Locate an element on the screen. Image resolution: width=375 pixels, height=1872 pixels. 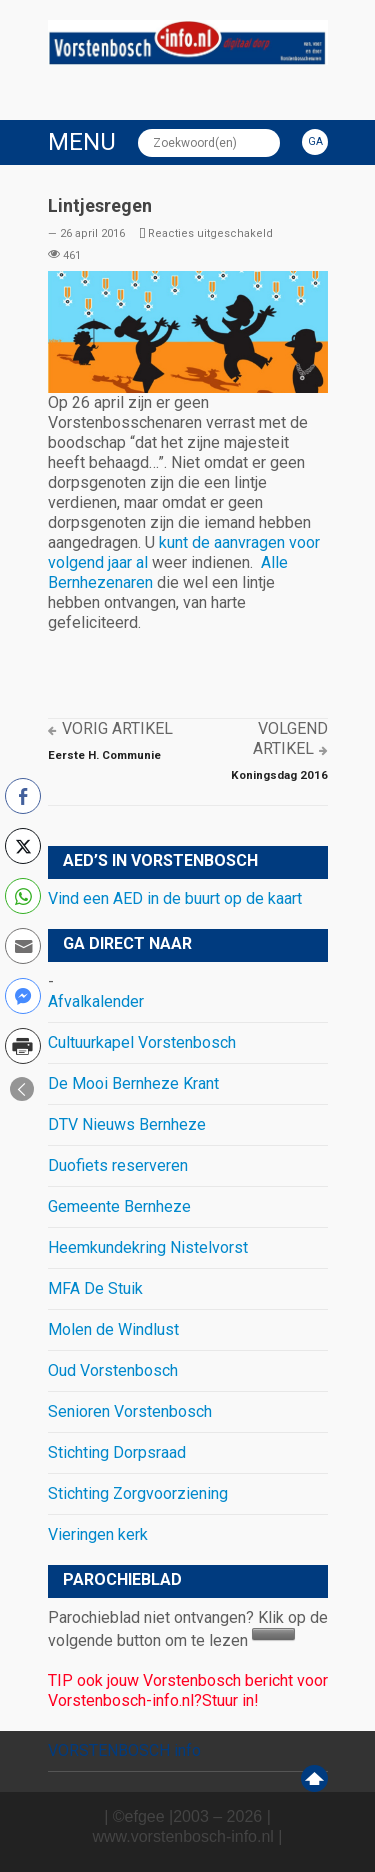
Cultuurkapel Vorstenbosch is located at coordinates (142, 1042).